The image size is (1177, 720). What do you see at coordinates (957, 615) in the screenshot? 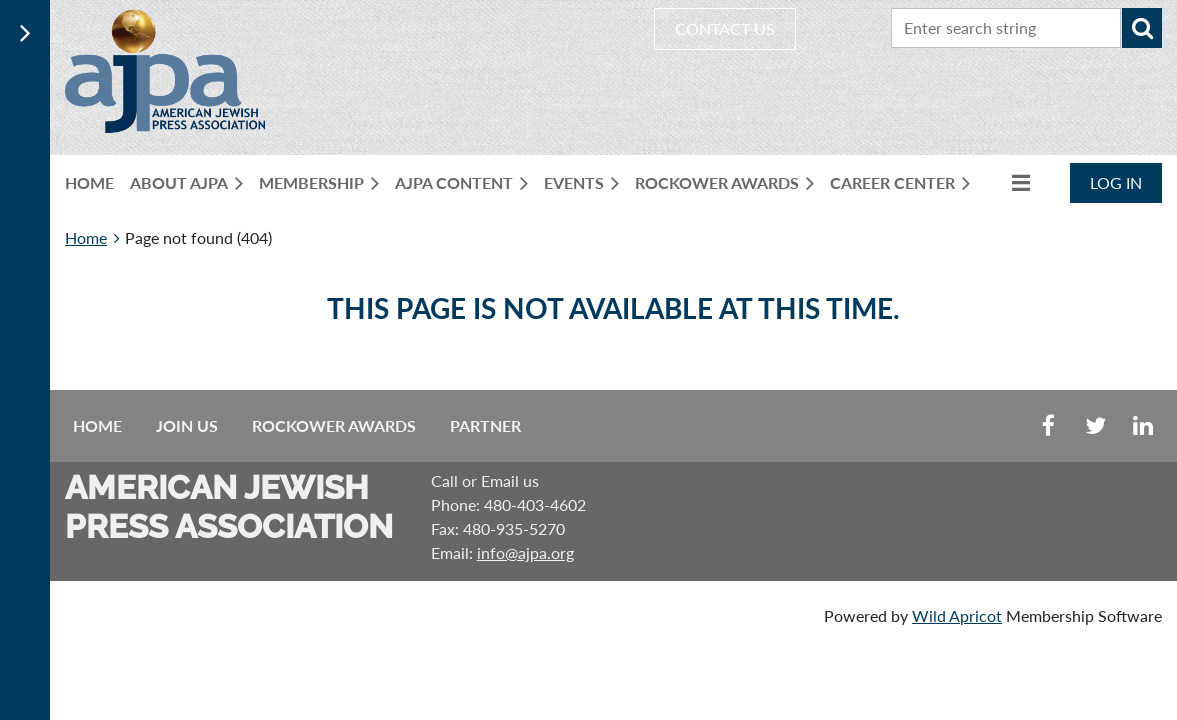
I see `Wild Apricot` at bounding box center [957, 615].